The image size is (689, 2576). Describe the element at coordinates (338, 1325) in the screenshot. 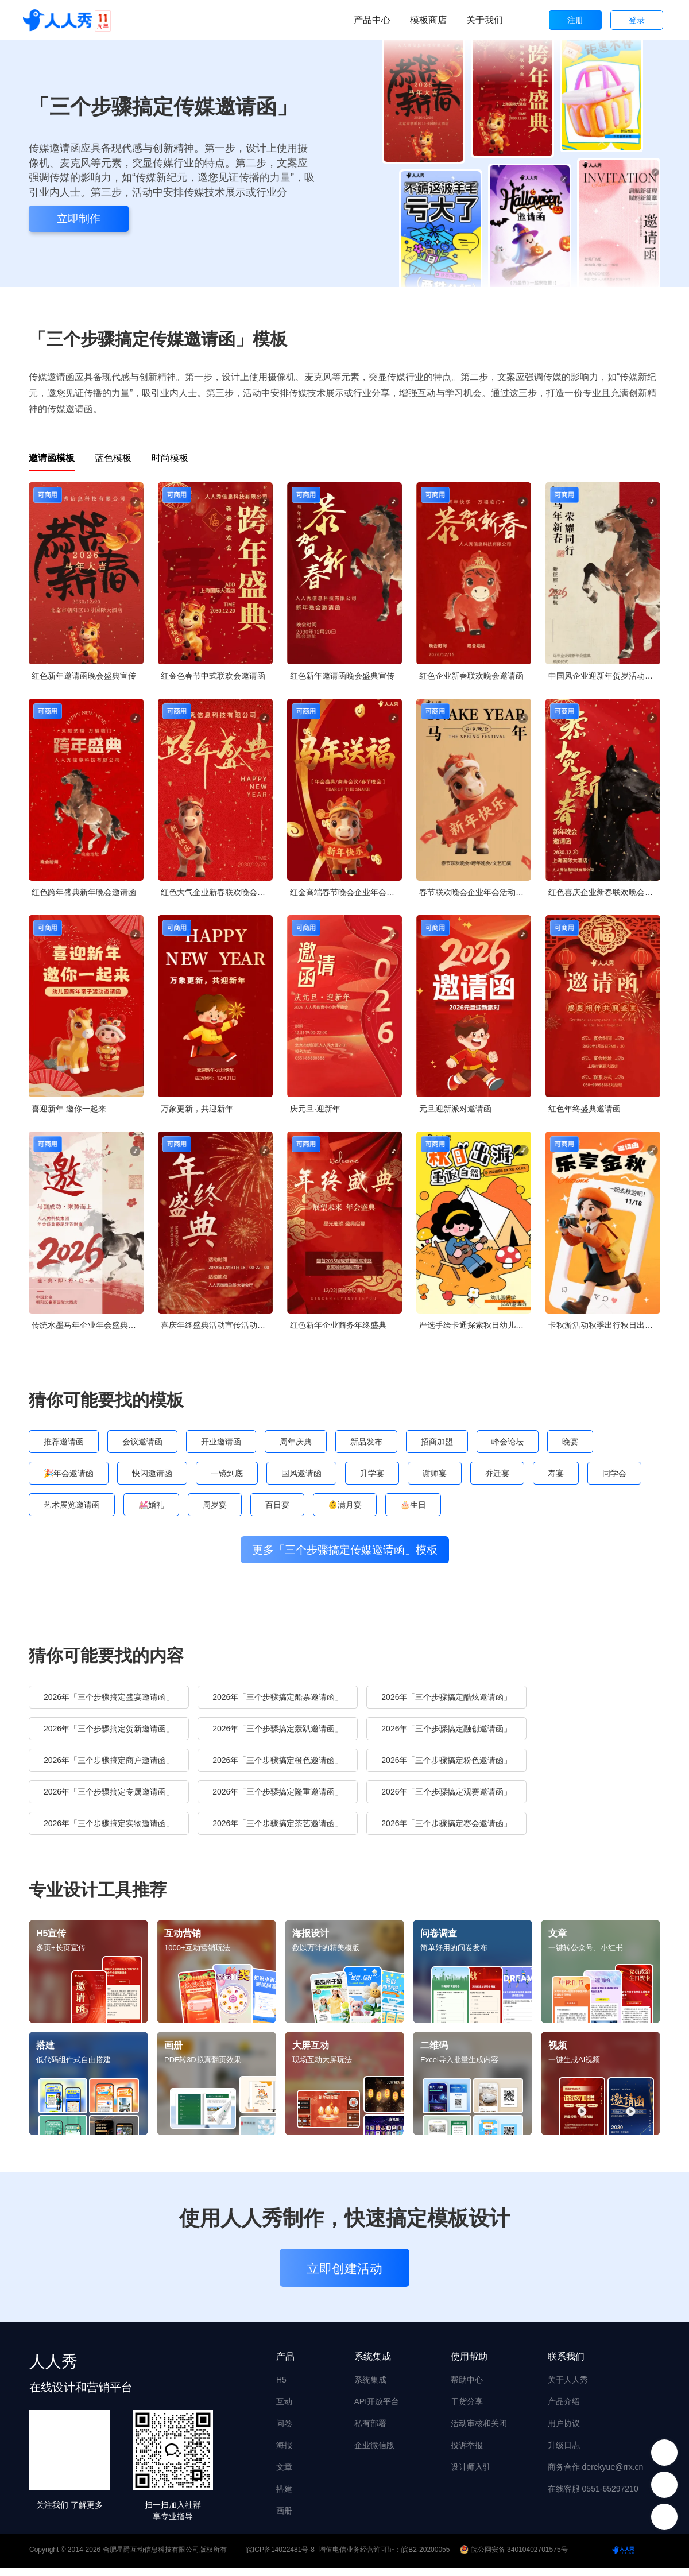

I see `红色新年企业商务年终盛典` at that location.